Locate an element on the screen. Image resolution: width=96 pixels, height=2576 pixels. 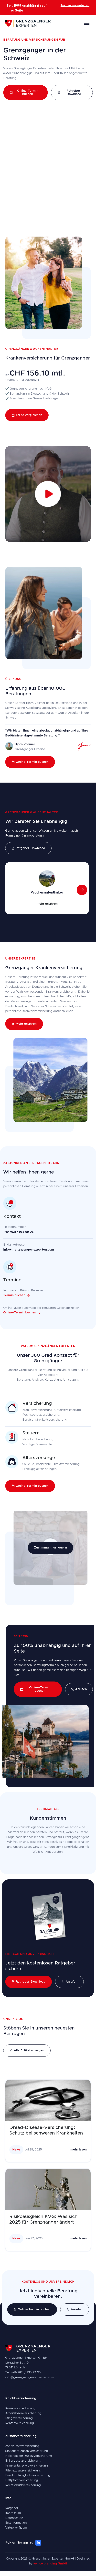
Impressum is located at coordinates (13, 2513).